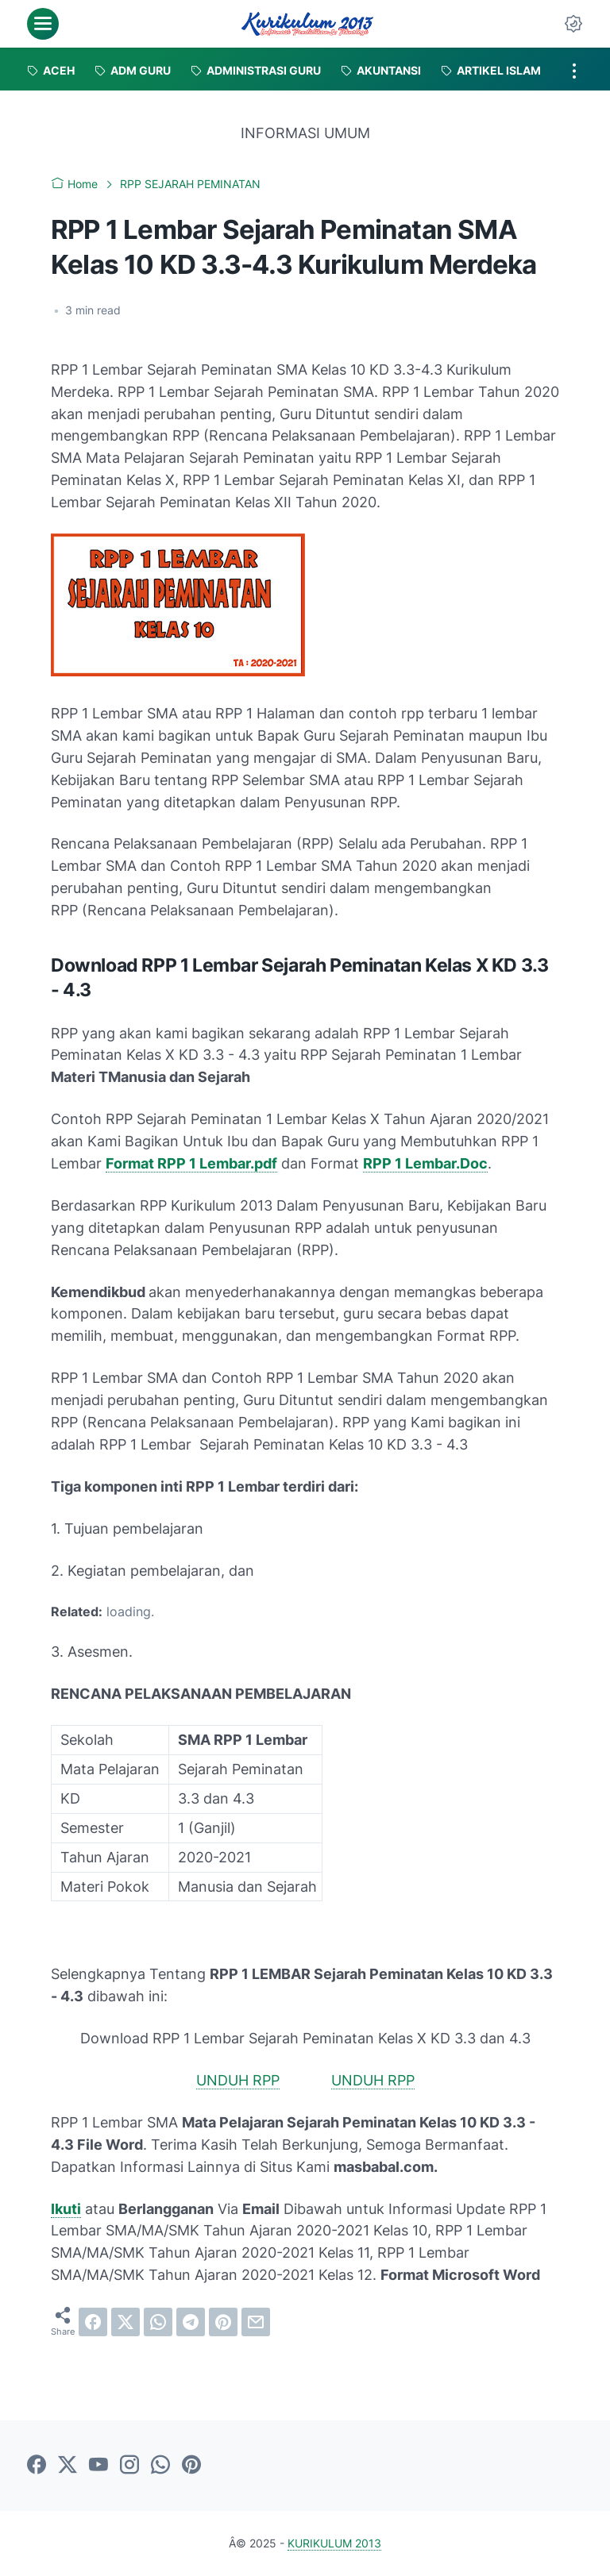 This screenshot has height=2576, width=610. Describe the element at coordinates (255, 2322) in the screenshot. I see `[email]` at that location.